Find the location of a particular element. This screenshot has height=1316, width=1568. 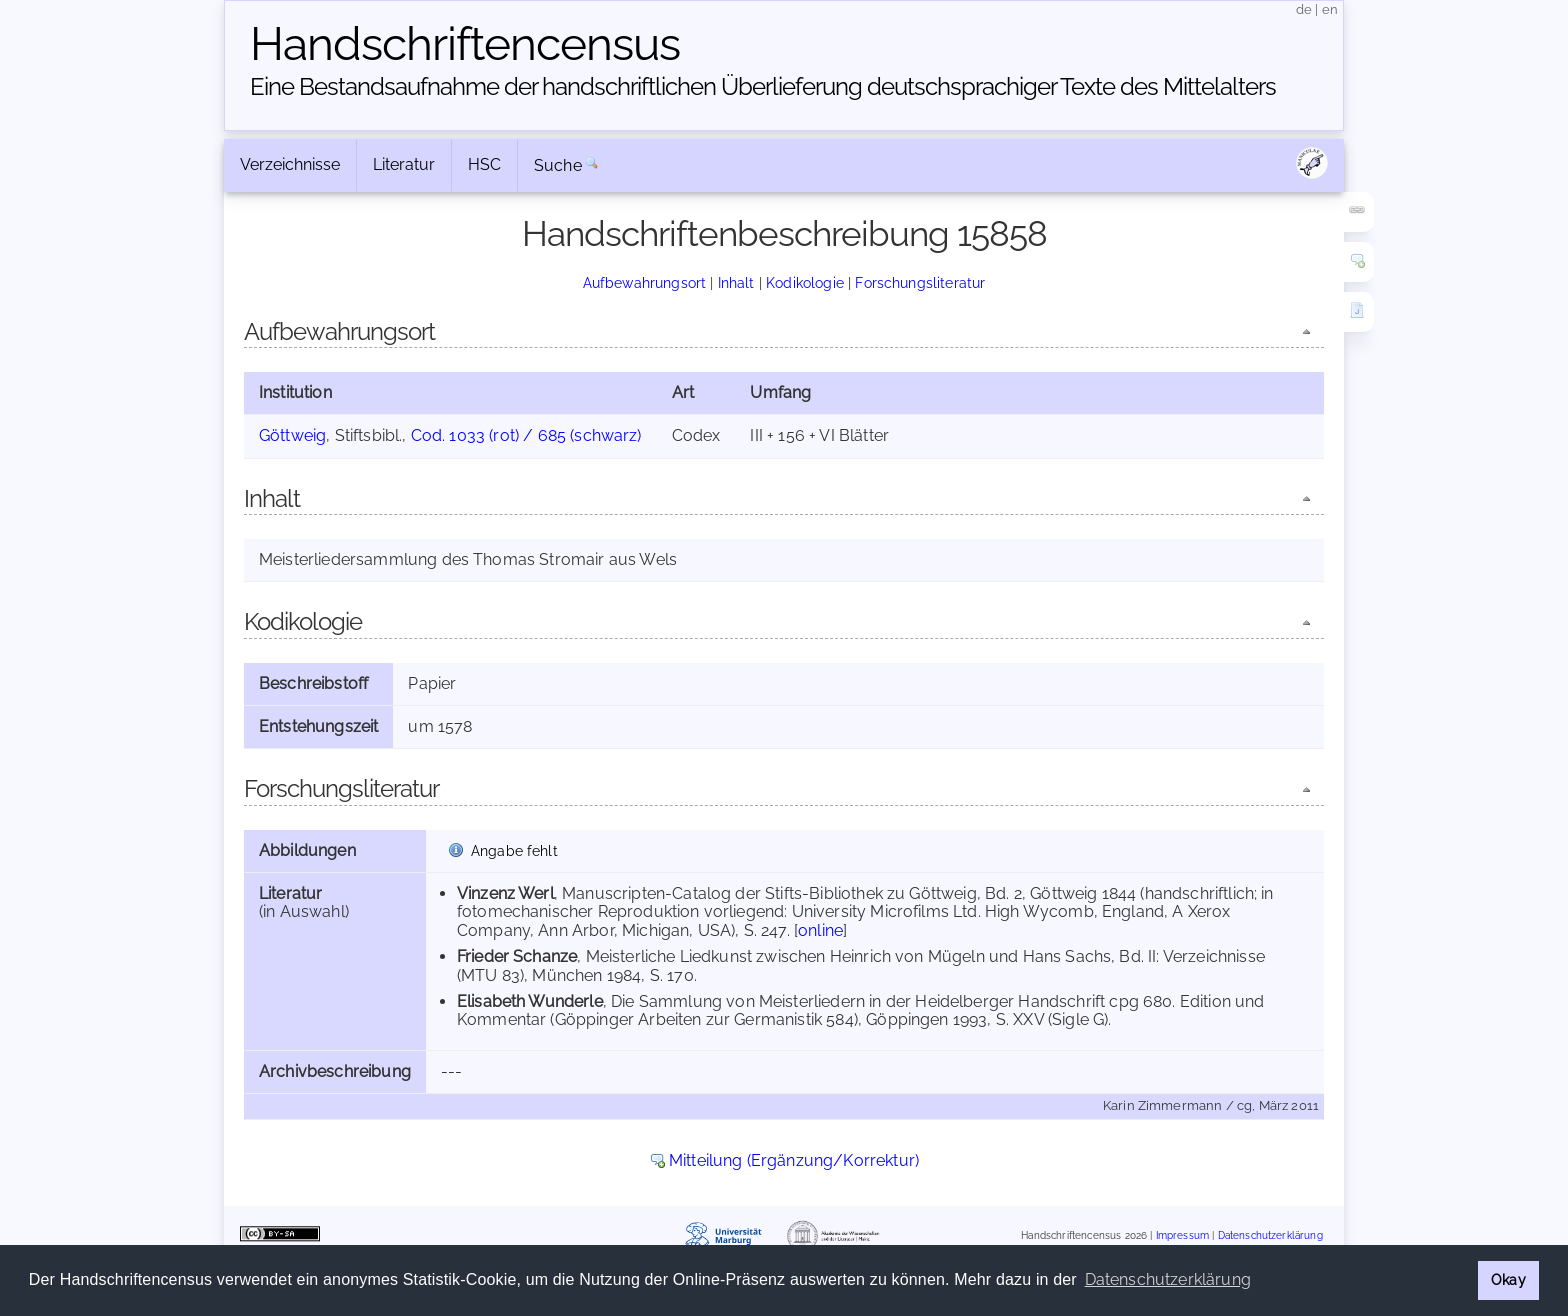

Mitteilung (Ergänzung/Korrektur) is located at coordinates (794, 1160).